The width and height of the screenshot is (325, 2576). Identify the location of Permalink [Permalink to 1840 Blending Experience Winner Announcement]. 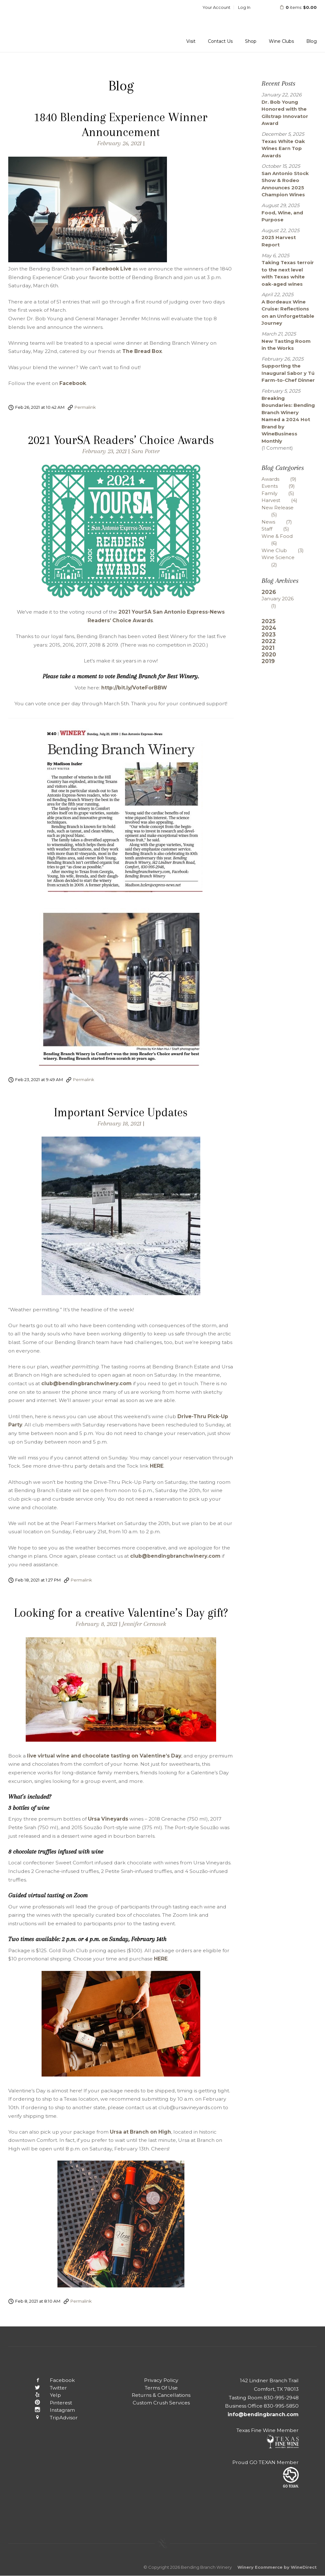
(85, 407).